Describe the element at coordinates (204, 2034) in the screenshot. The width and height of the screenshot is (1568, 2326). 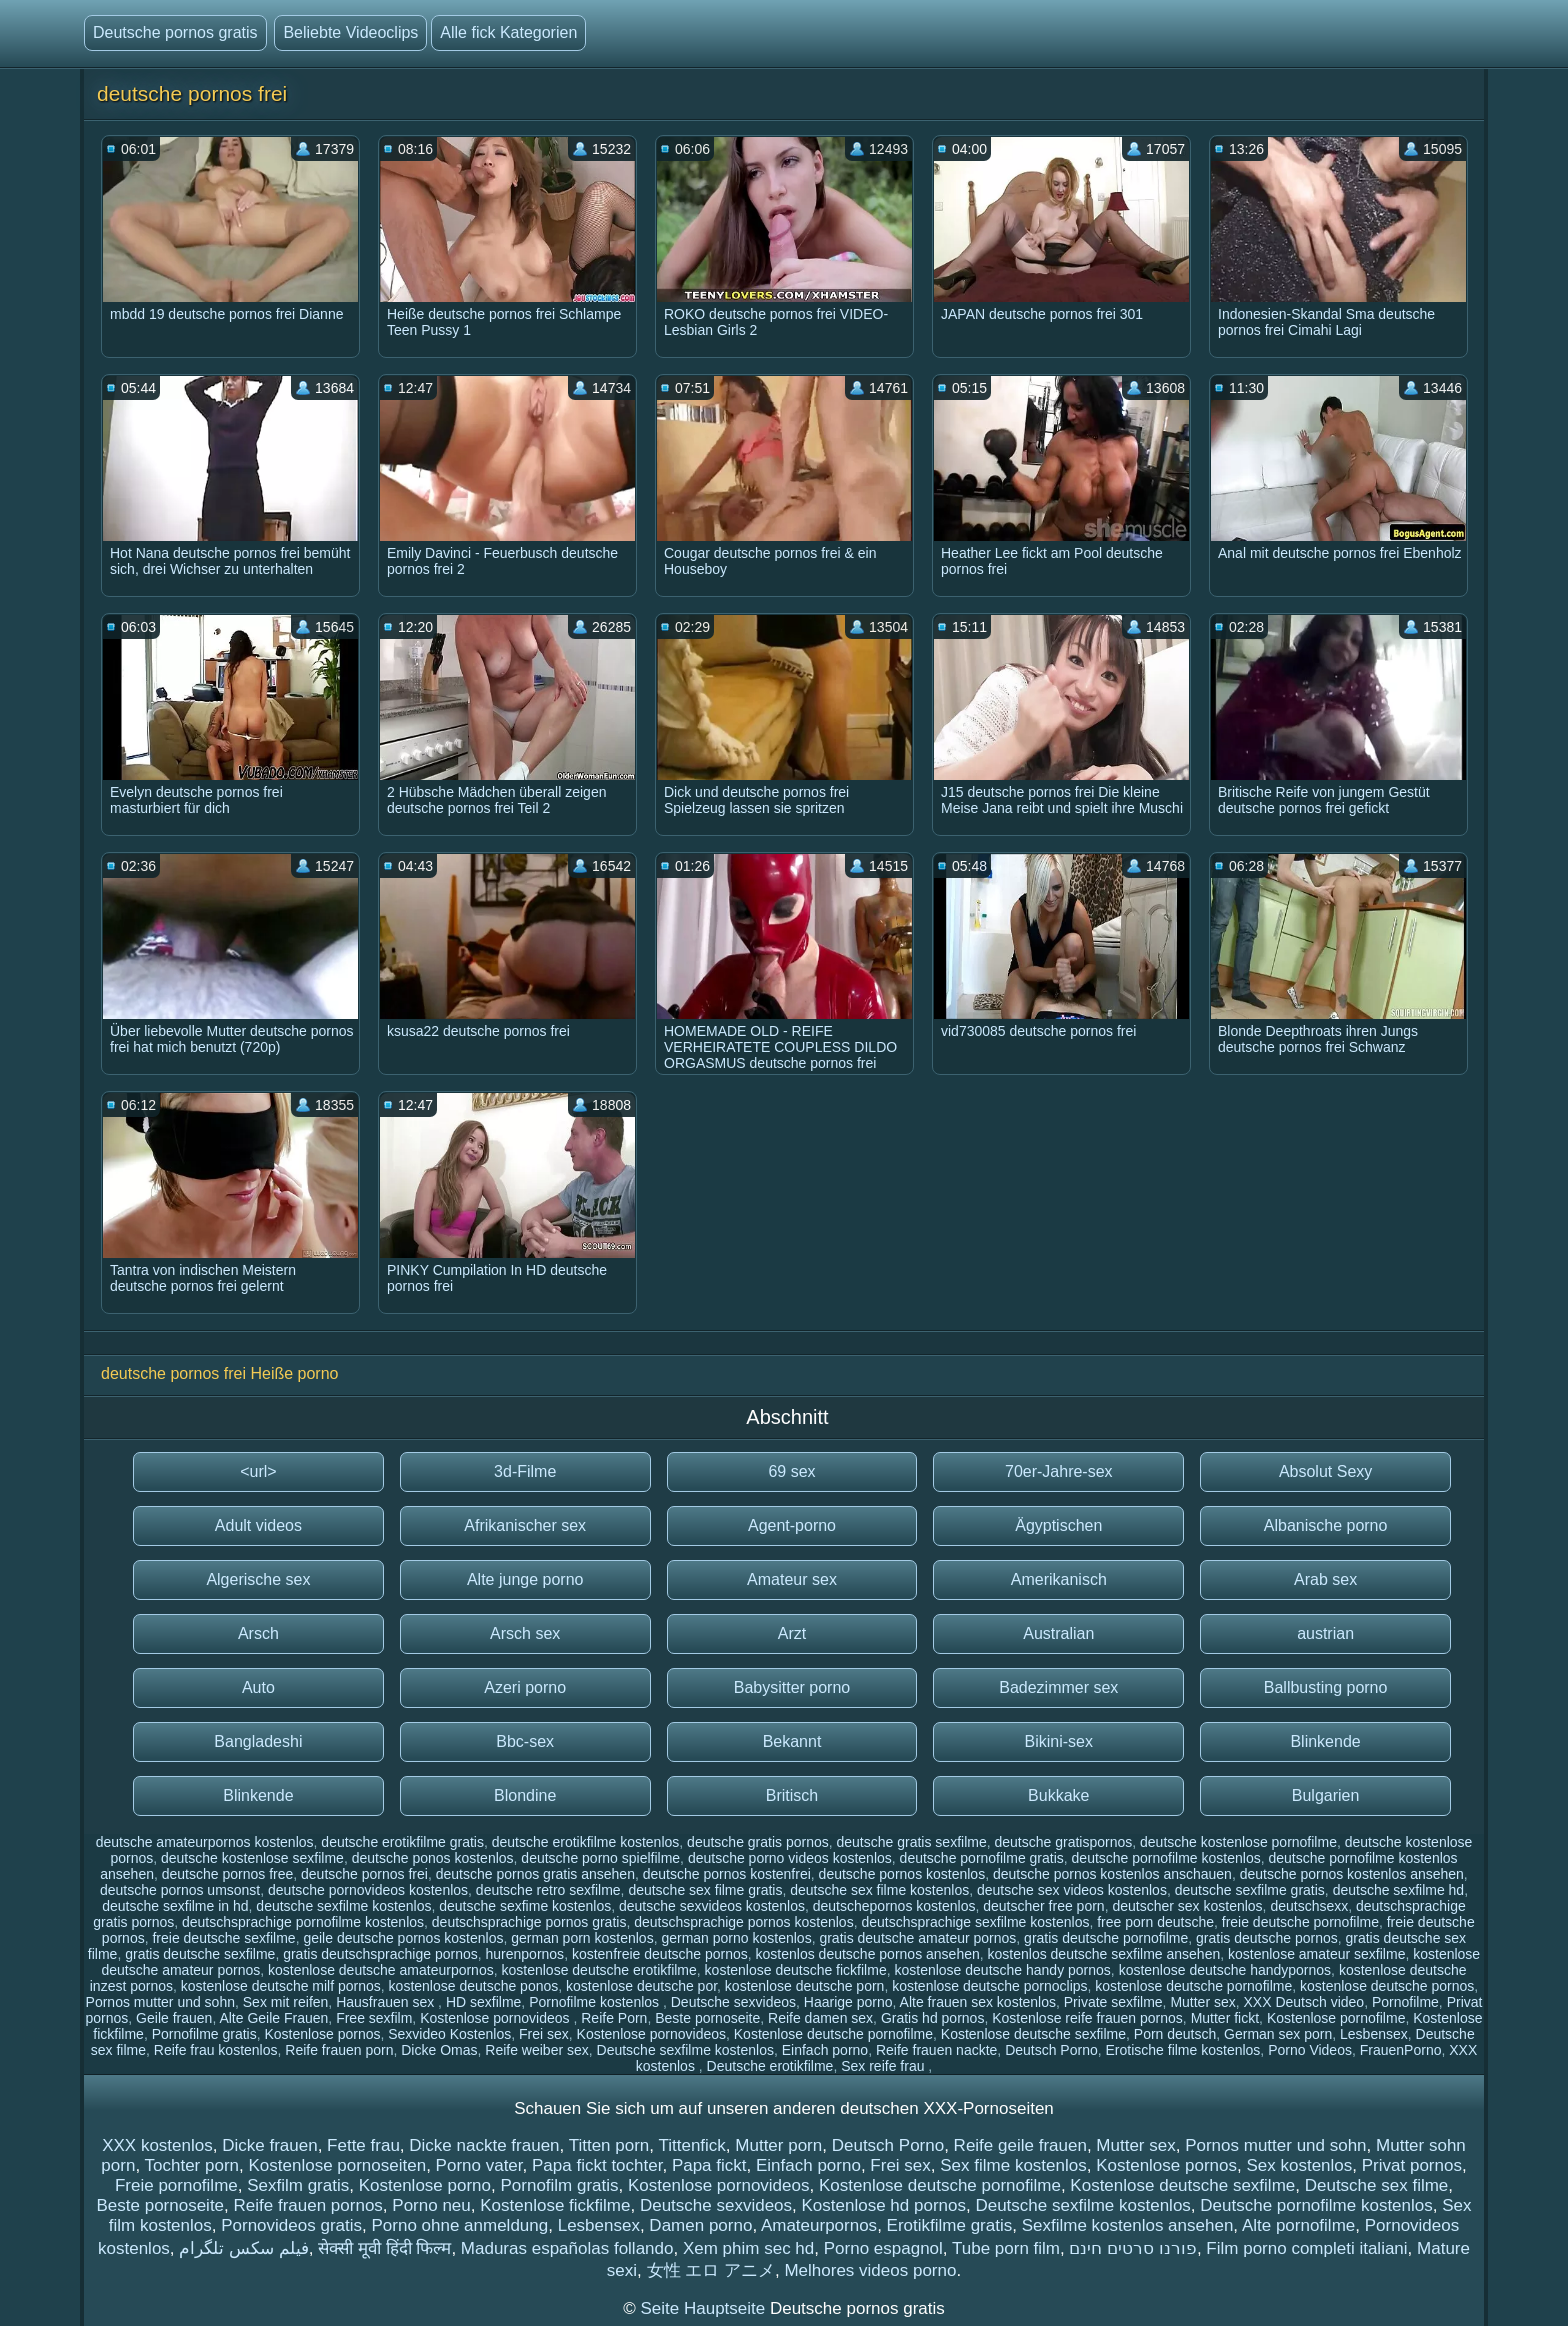
I see `Pornofilme gratis` at that location.